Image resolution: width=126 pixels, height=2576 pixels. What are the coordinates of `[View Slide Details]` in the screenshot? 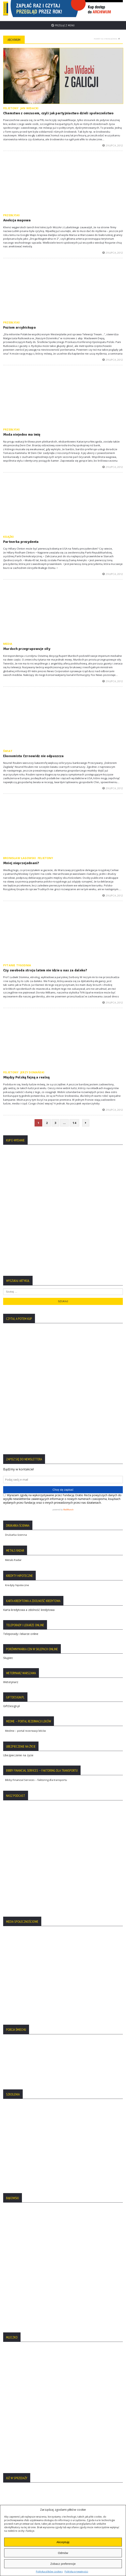 It's located at (83, 9).